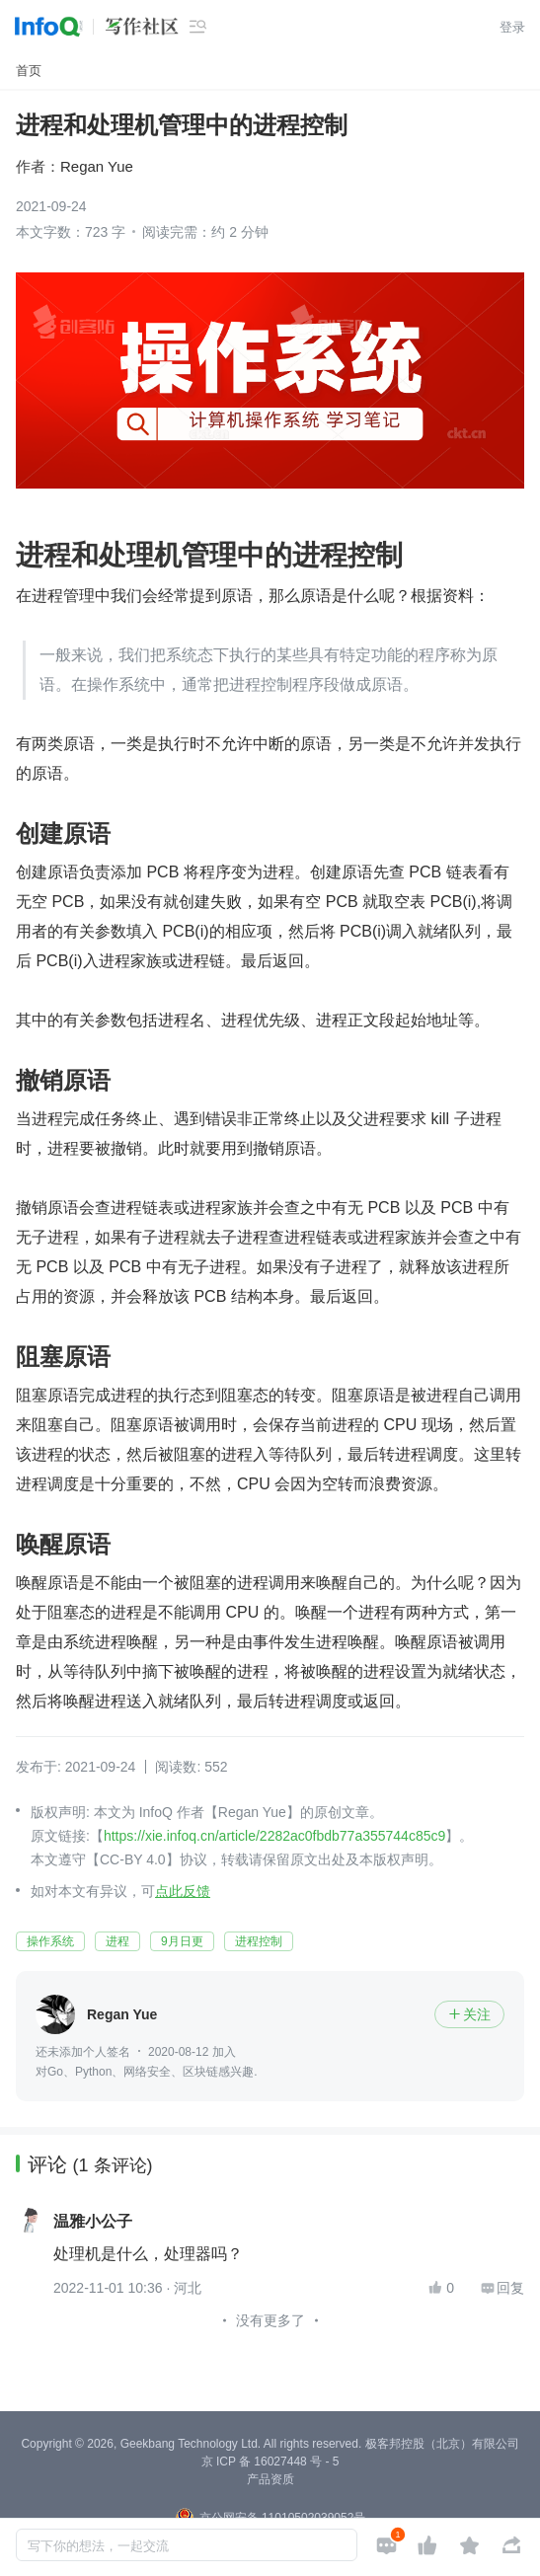 The width and height of the screenshot is (540, 2576). Describe the element at coordinates (258, 1941) in the screenshot. I see `进程控制` at that location.